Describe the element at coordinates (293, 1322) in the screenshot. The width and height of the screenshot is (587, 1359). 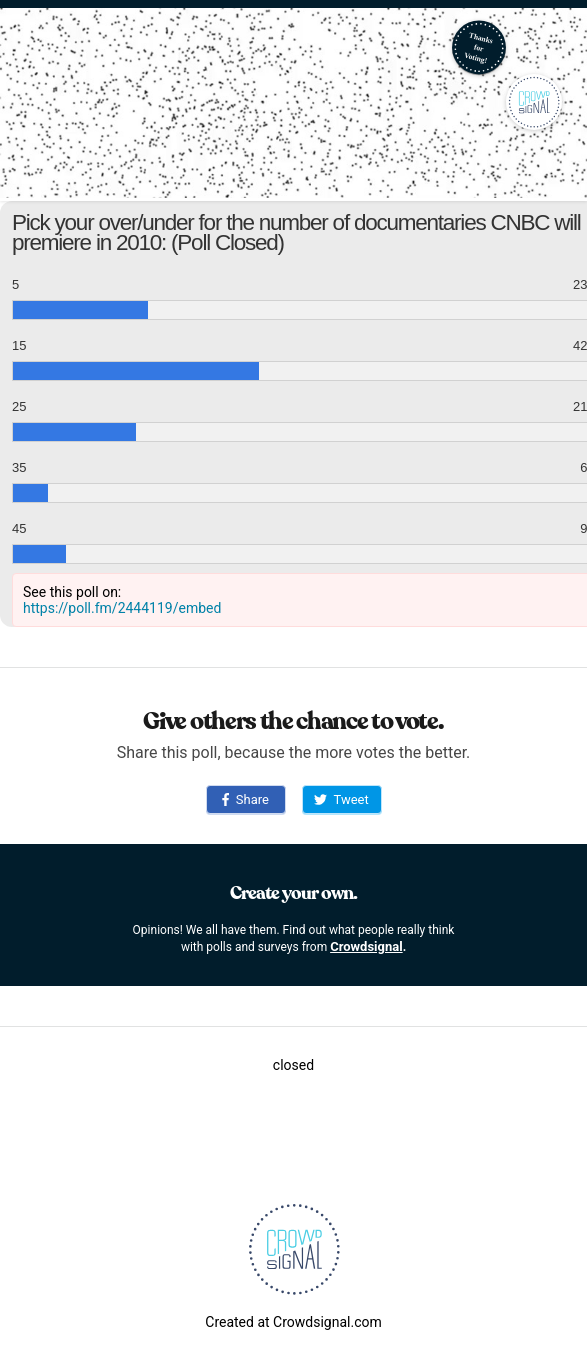
I see `Created at Crowdsignal.com` at that location.